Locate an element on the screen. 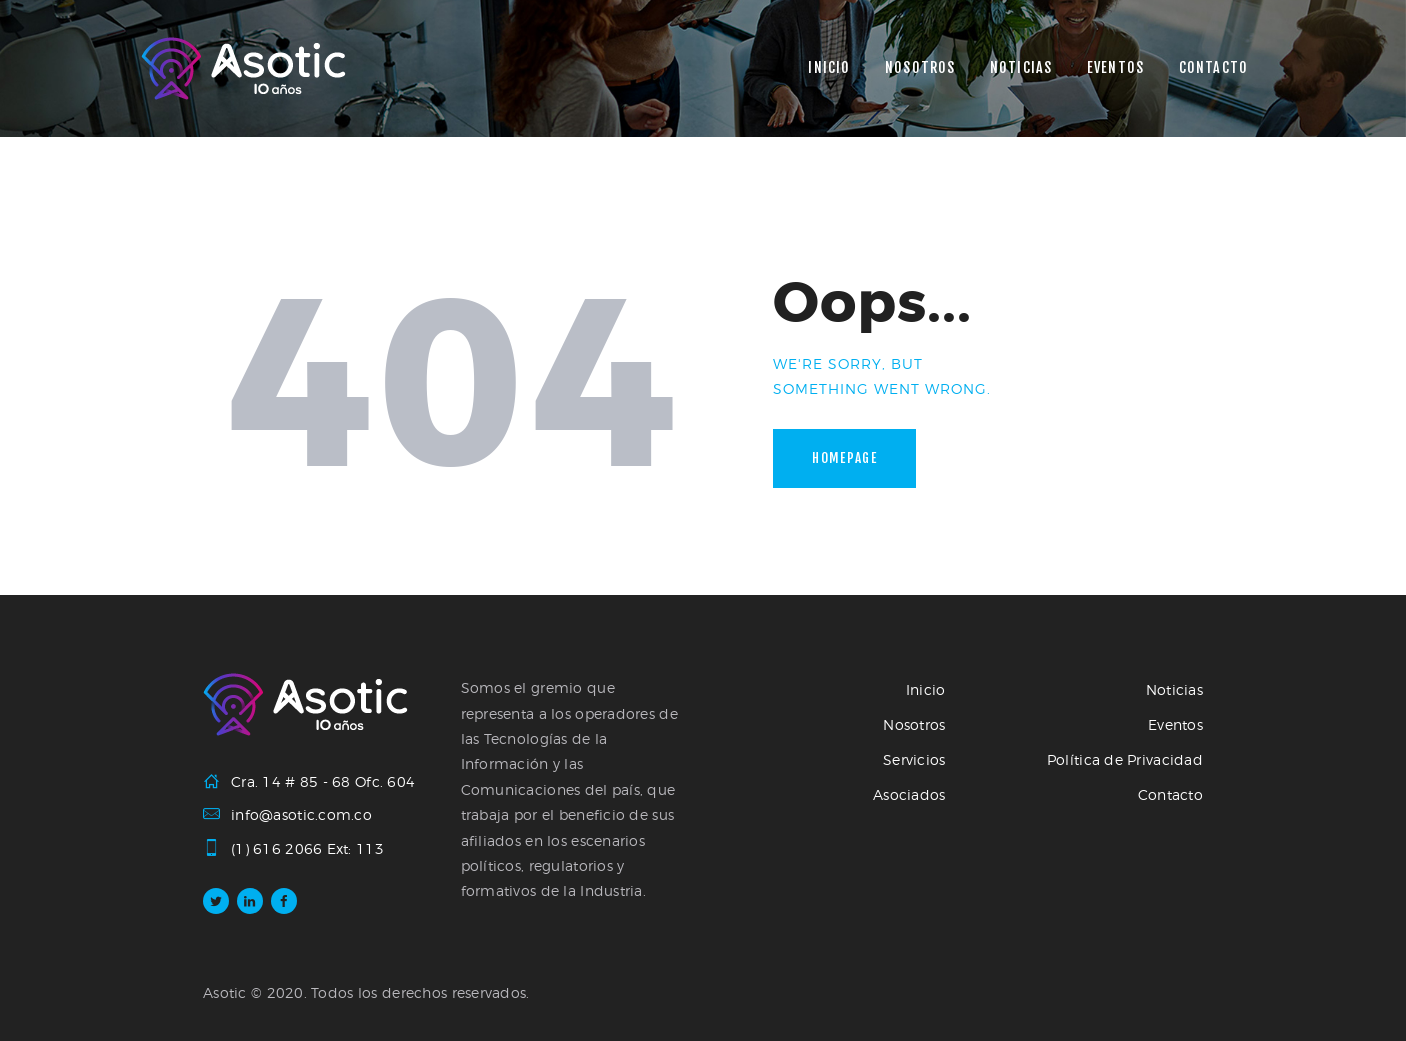 Image resolution: width=1406 pixels, height=1041 pixels. Homepage is located at coordinates (844, 458).